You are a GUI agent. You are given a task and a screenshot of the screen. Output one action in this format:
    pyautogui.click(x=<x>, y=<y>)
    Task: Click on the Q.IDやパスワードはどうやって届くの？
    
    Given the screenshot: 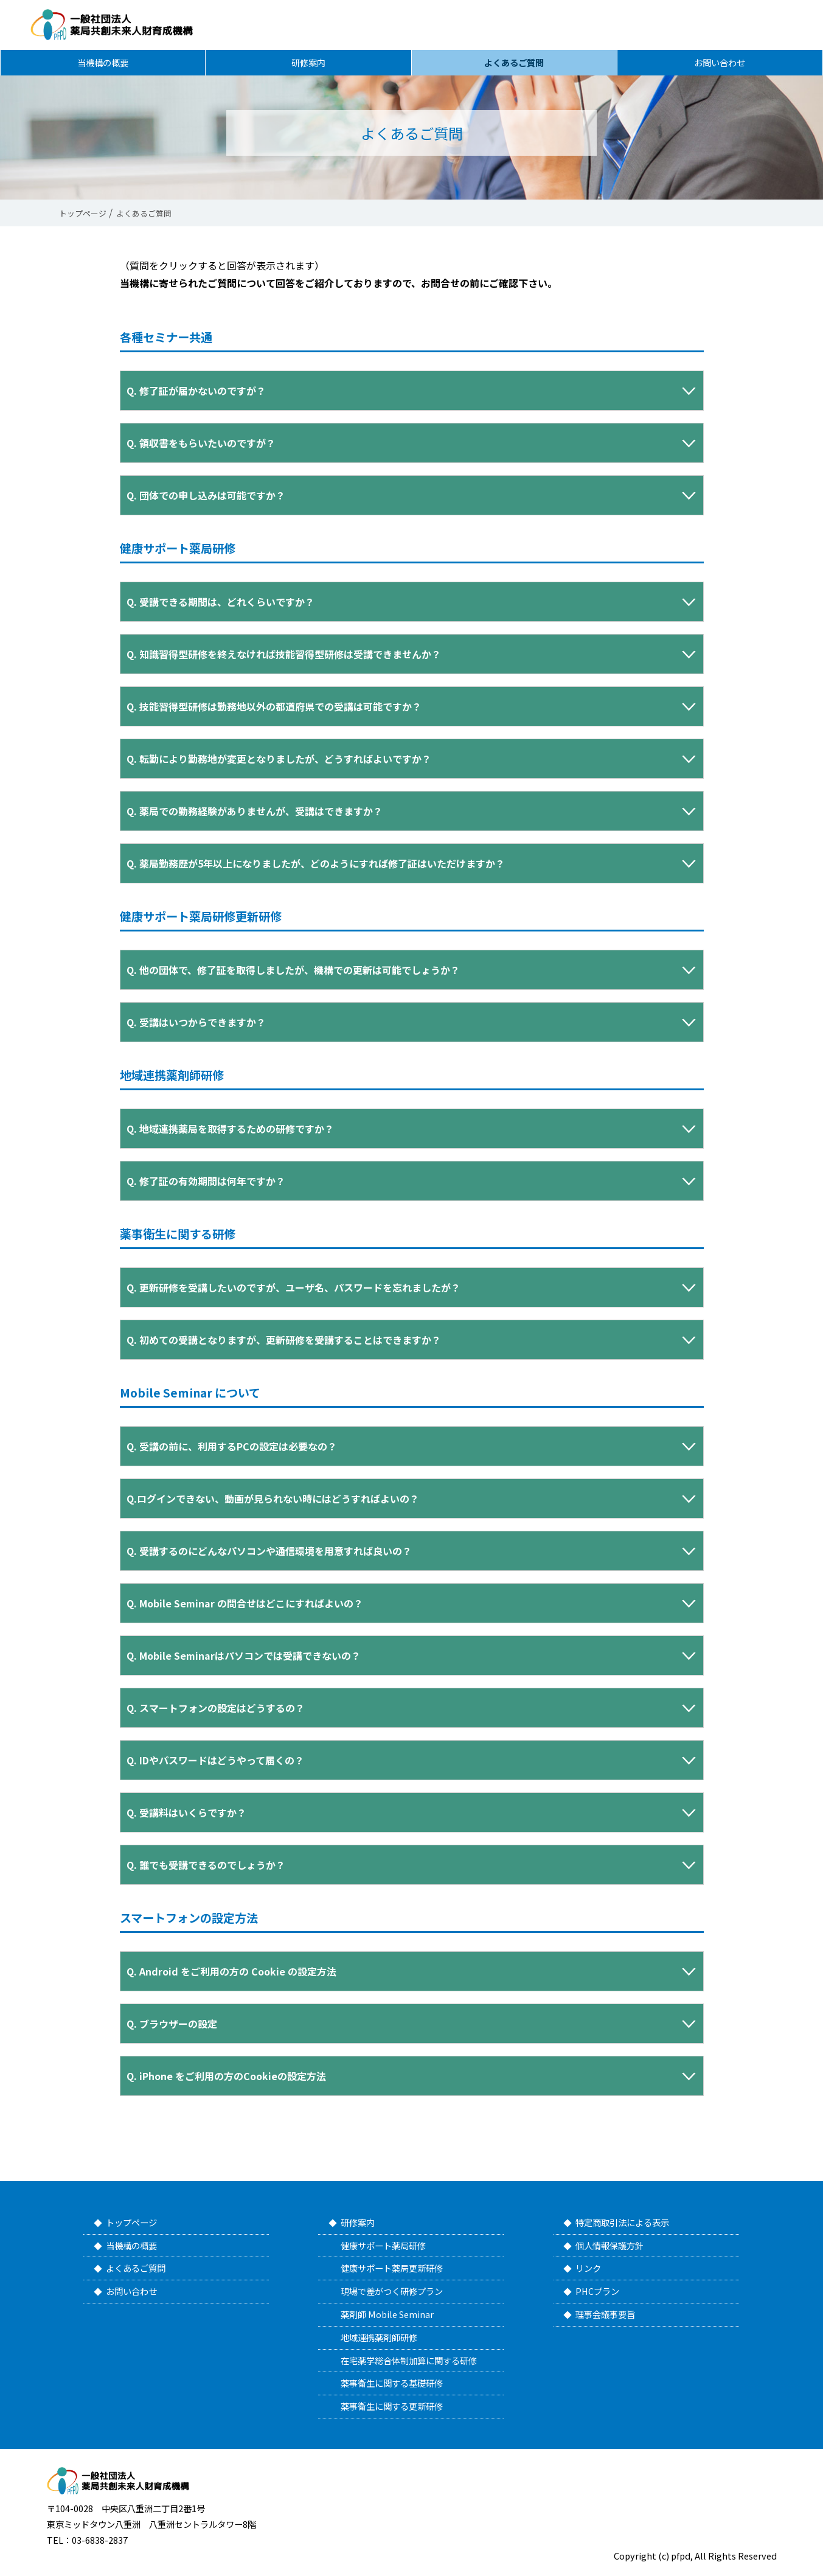 What is the action you would take?
    pyautogui.click(x=215, y=1760)
    